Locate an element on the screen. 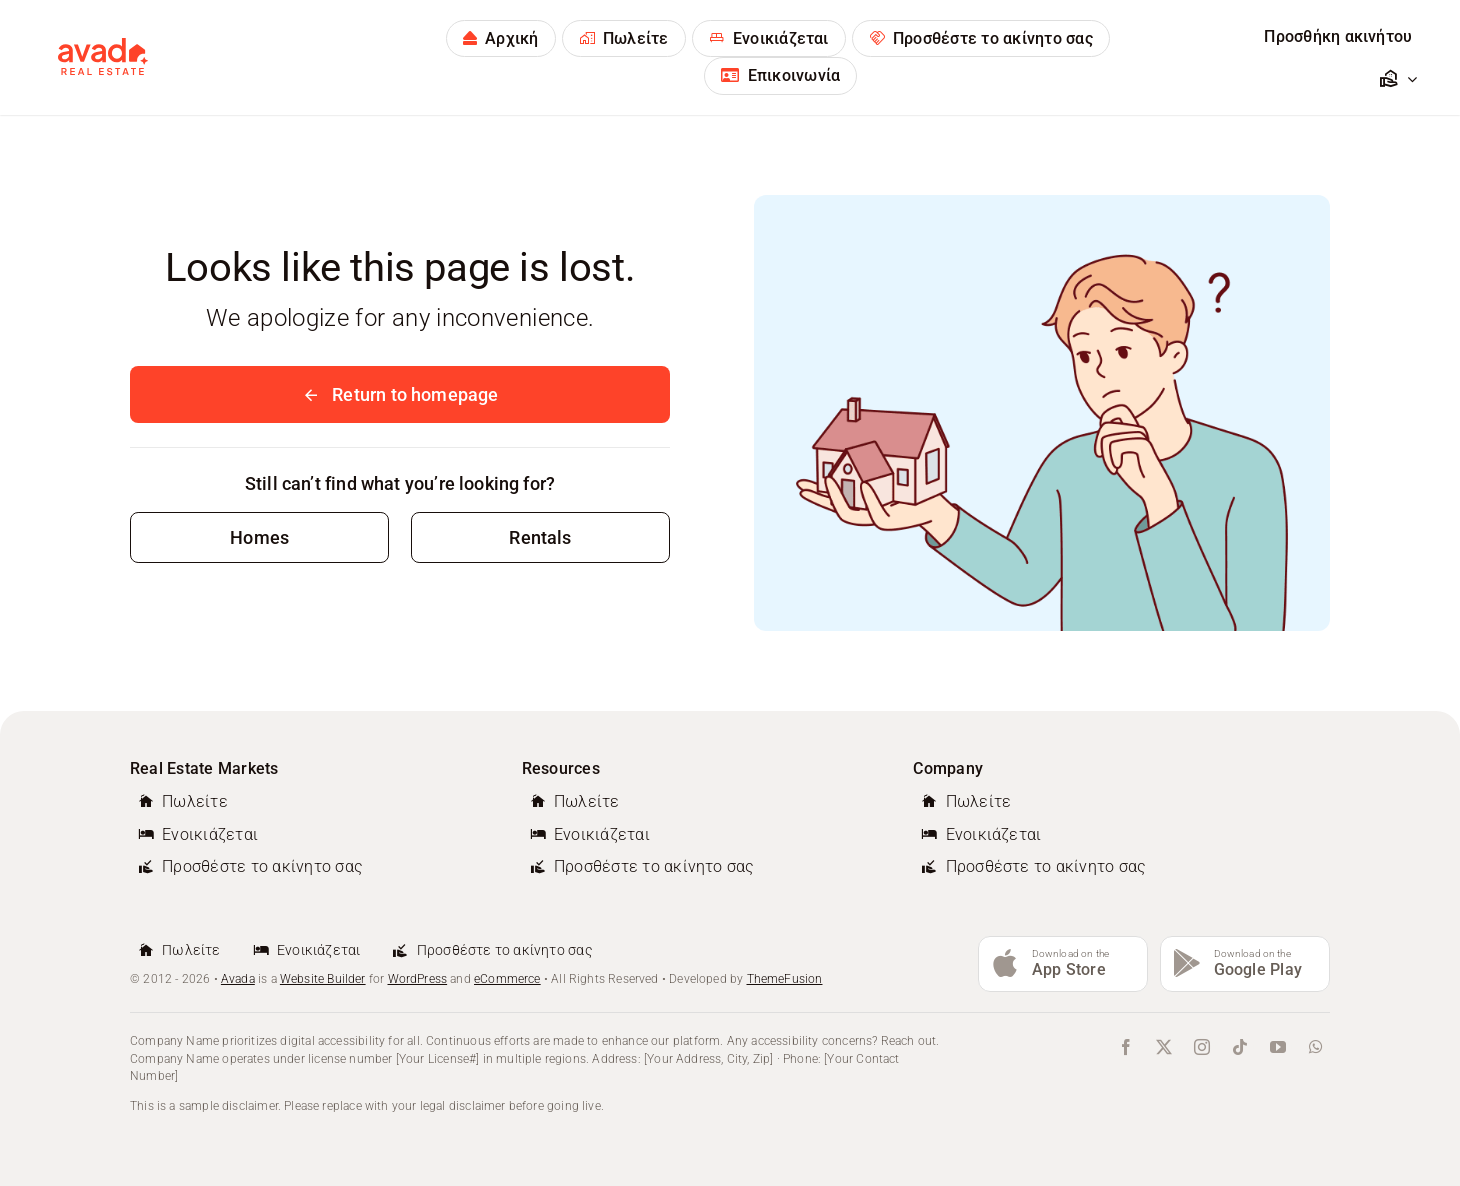  [Contact for details] is located at coordinates (259, 537).